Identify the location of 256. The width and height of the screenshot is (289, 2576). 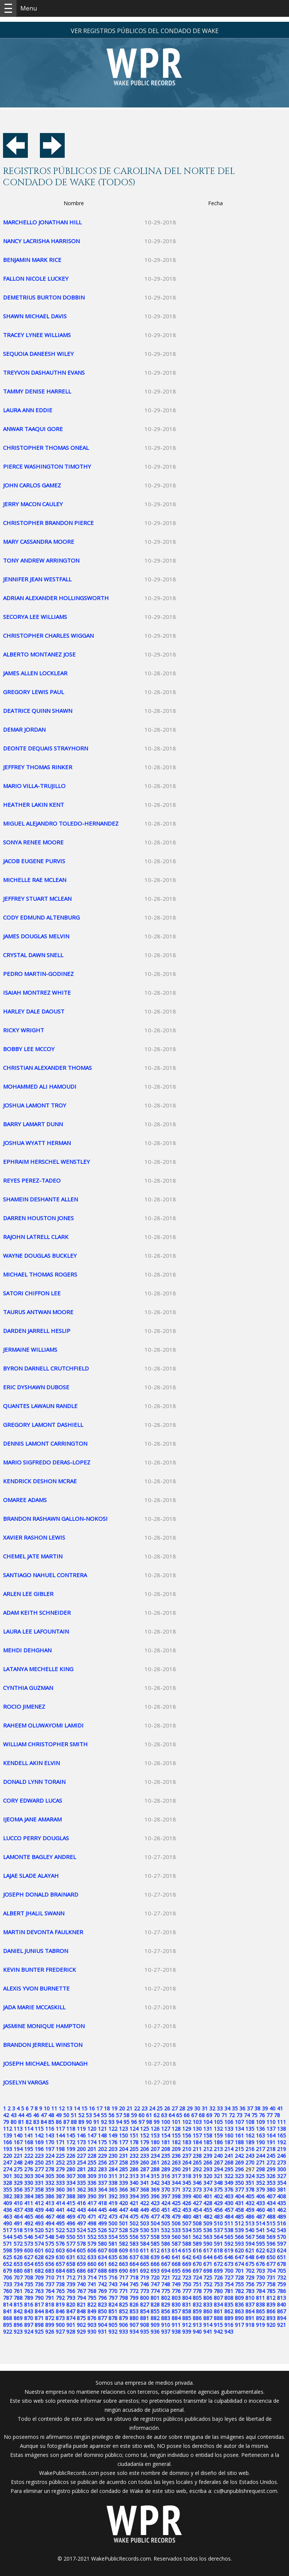
(102, 2162).